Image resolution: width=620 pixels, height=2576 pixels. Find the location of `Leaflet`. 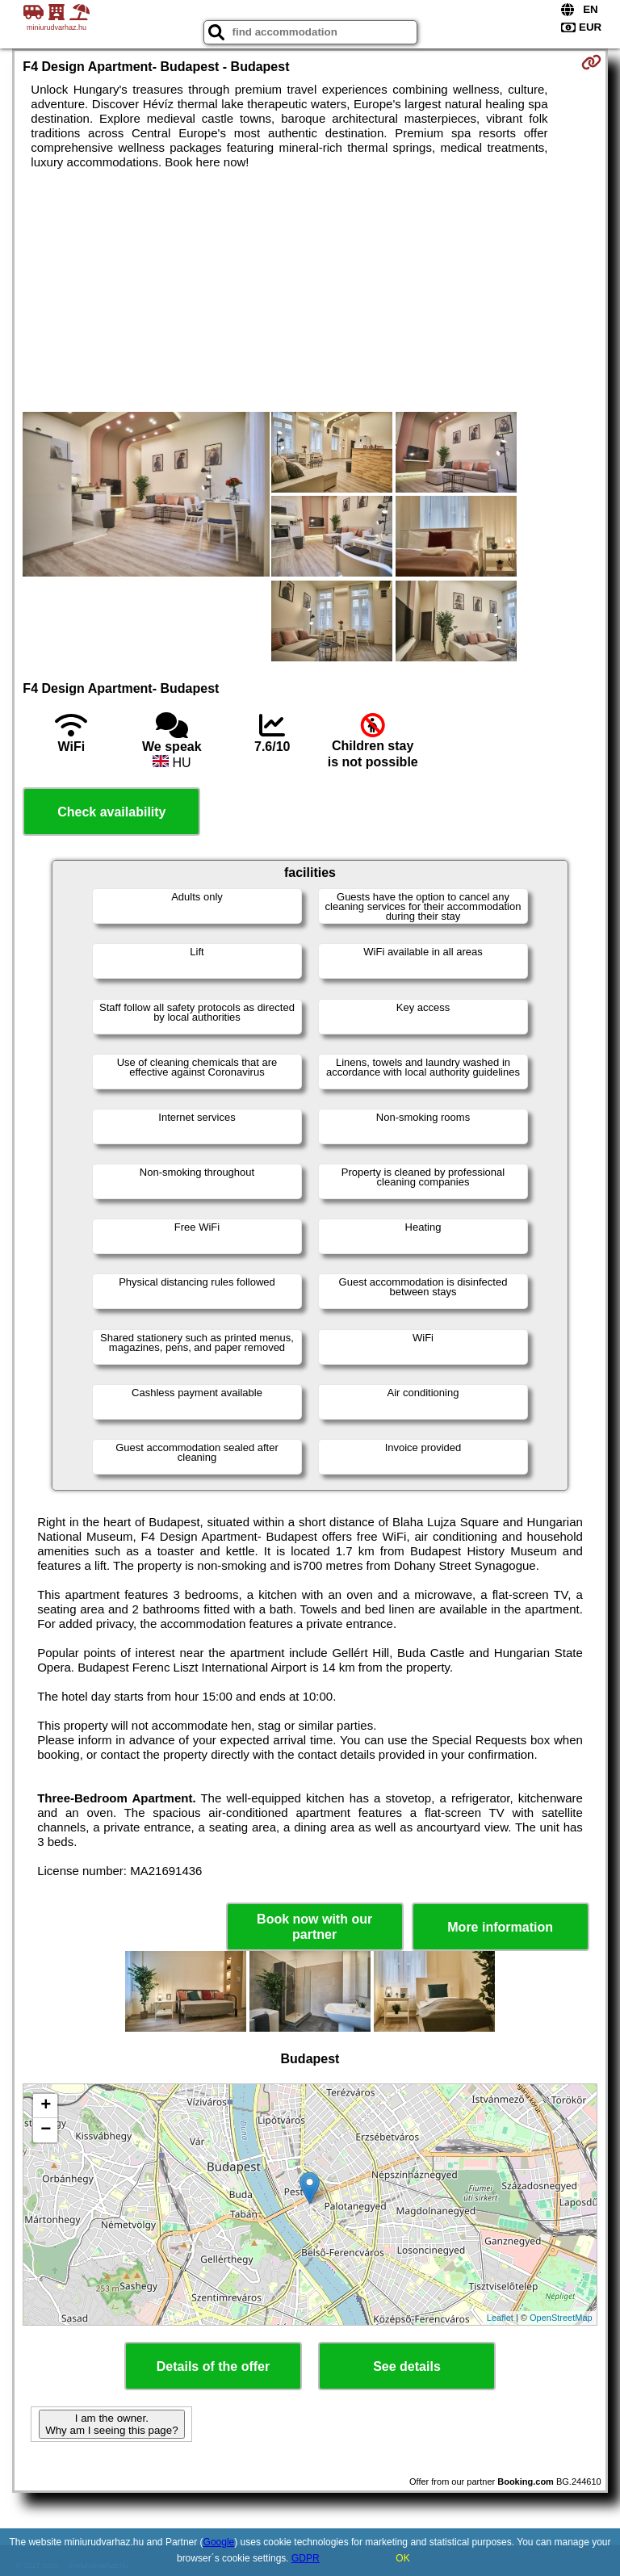

Leaflet is located at coordinates (500, 2317).